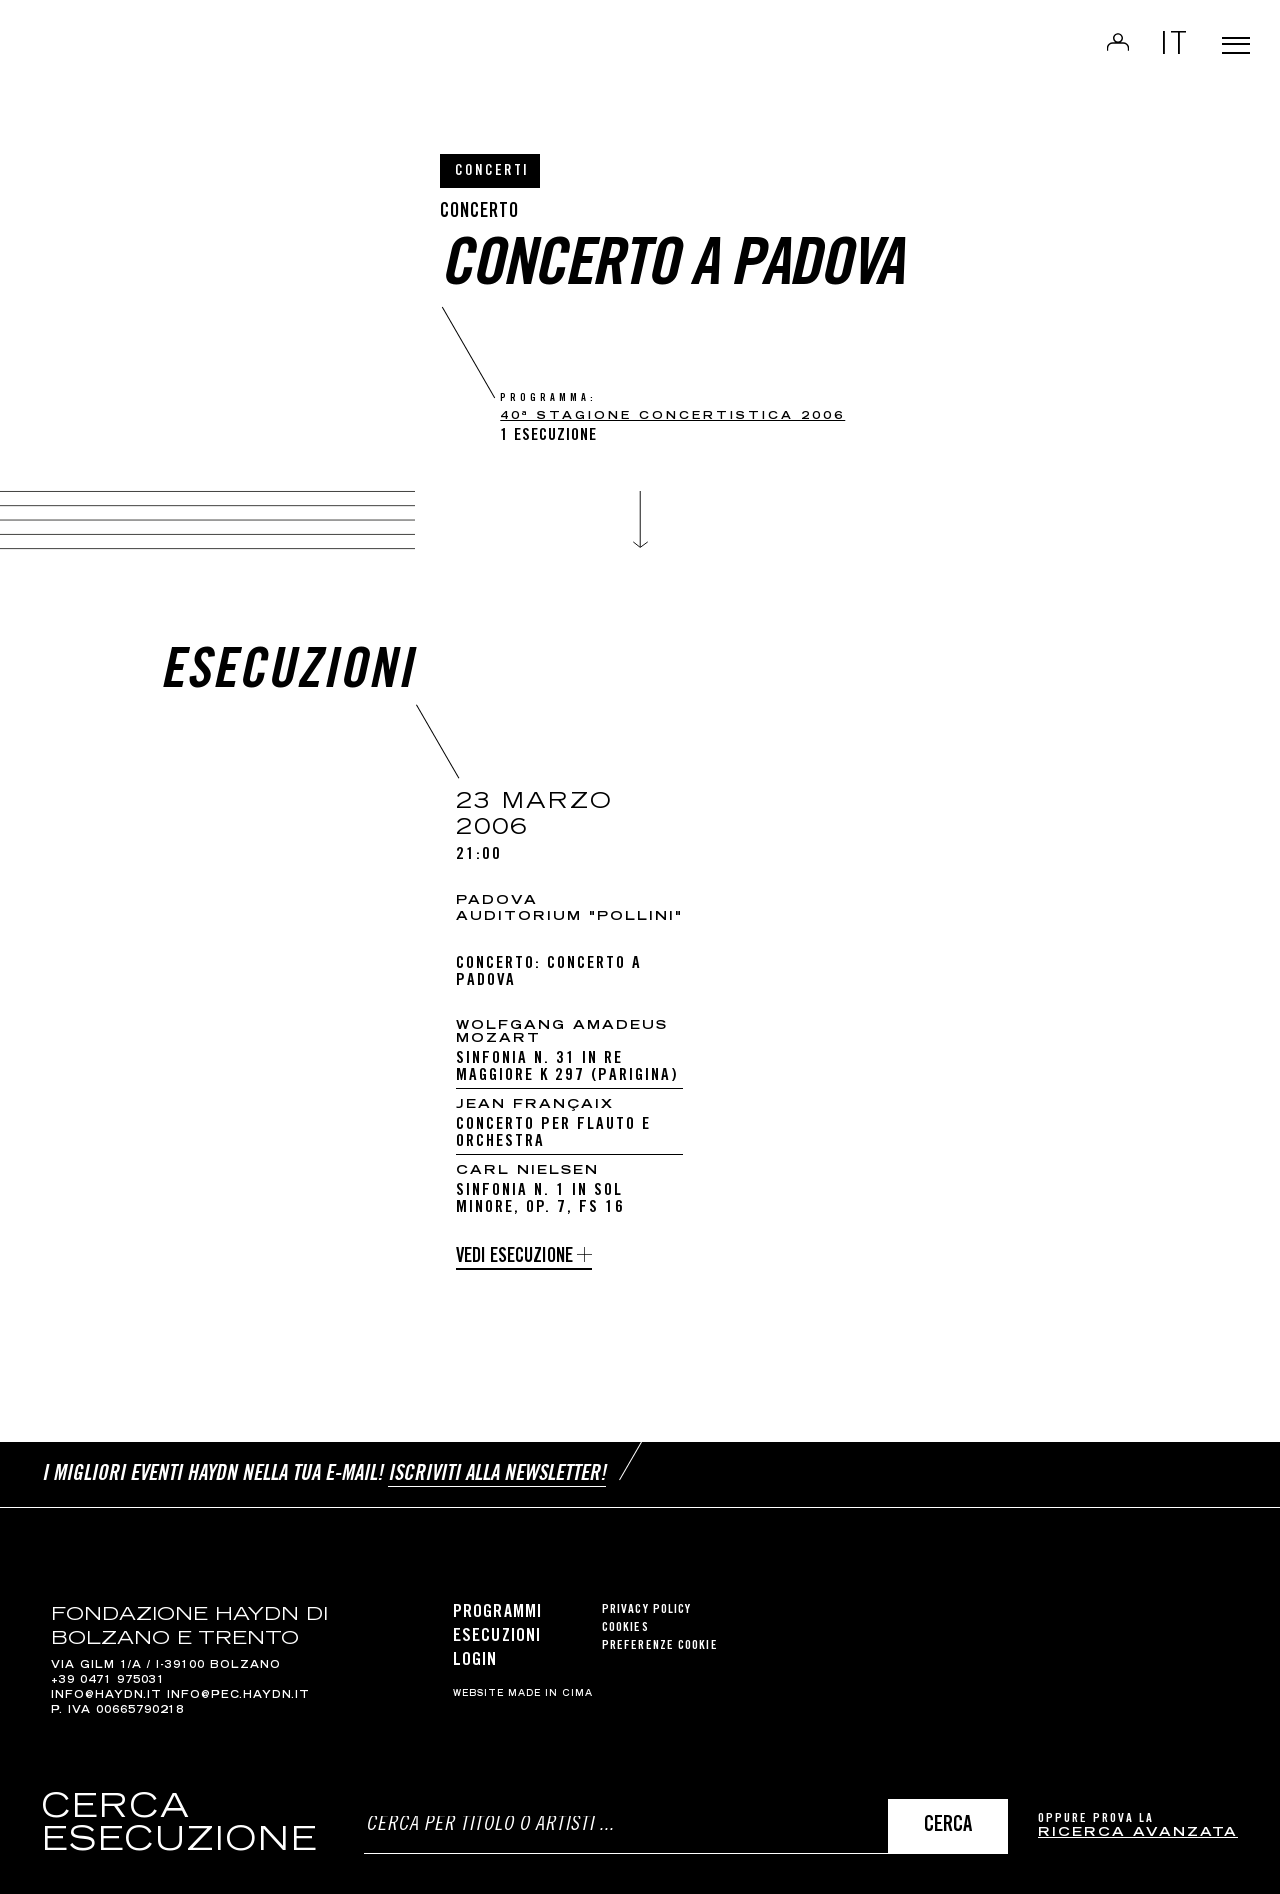  I want to click on Cerca, so click(948, 1826).